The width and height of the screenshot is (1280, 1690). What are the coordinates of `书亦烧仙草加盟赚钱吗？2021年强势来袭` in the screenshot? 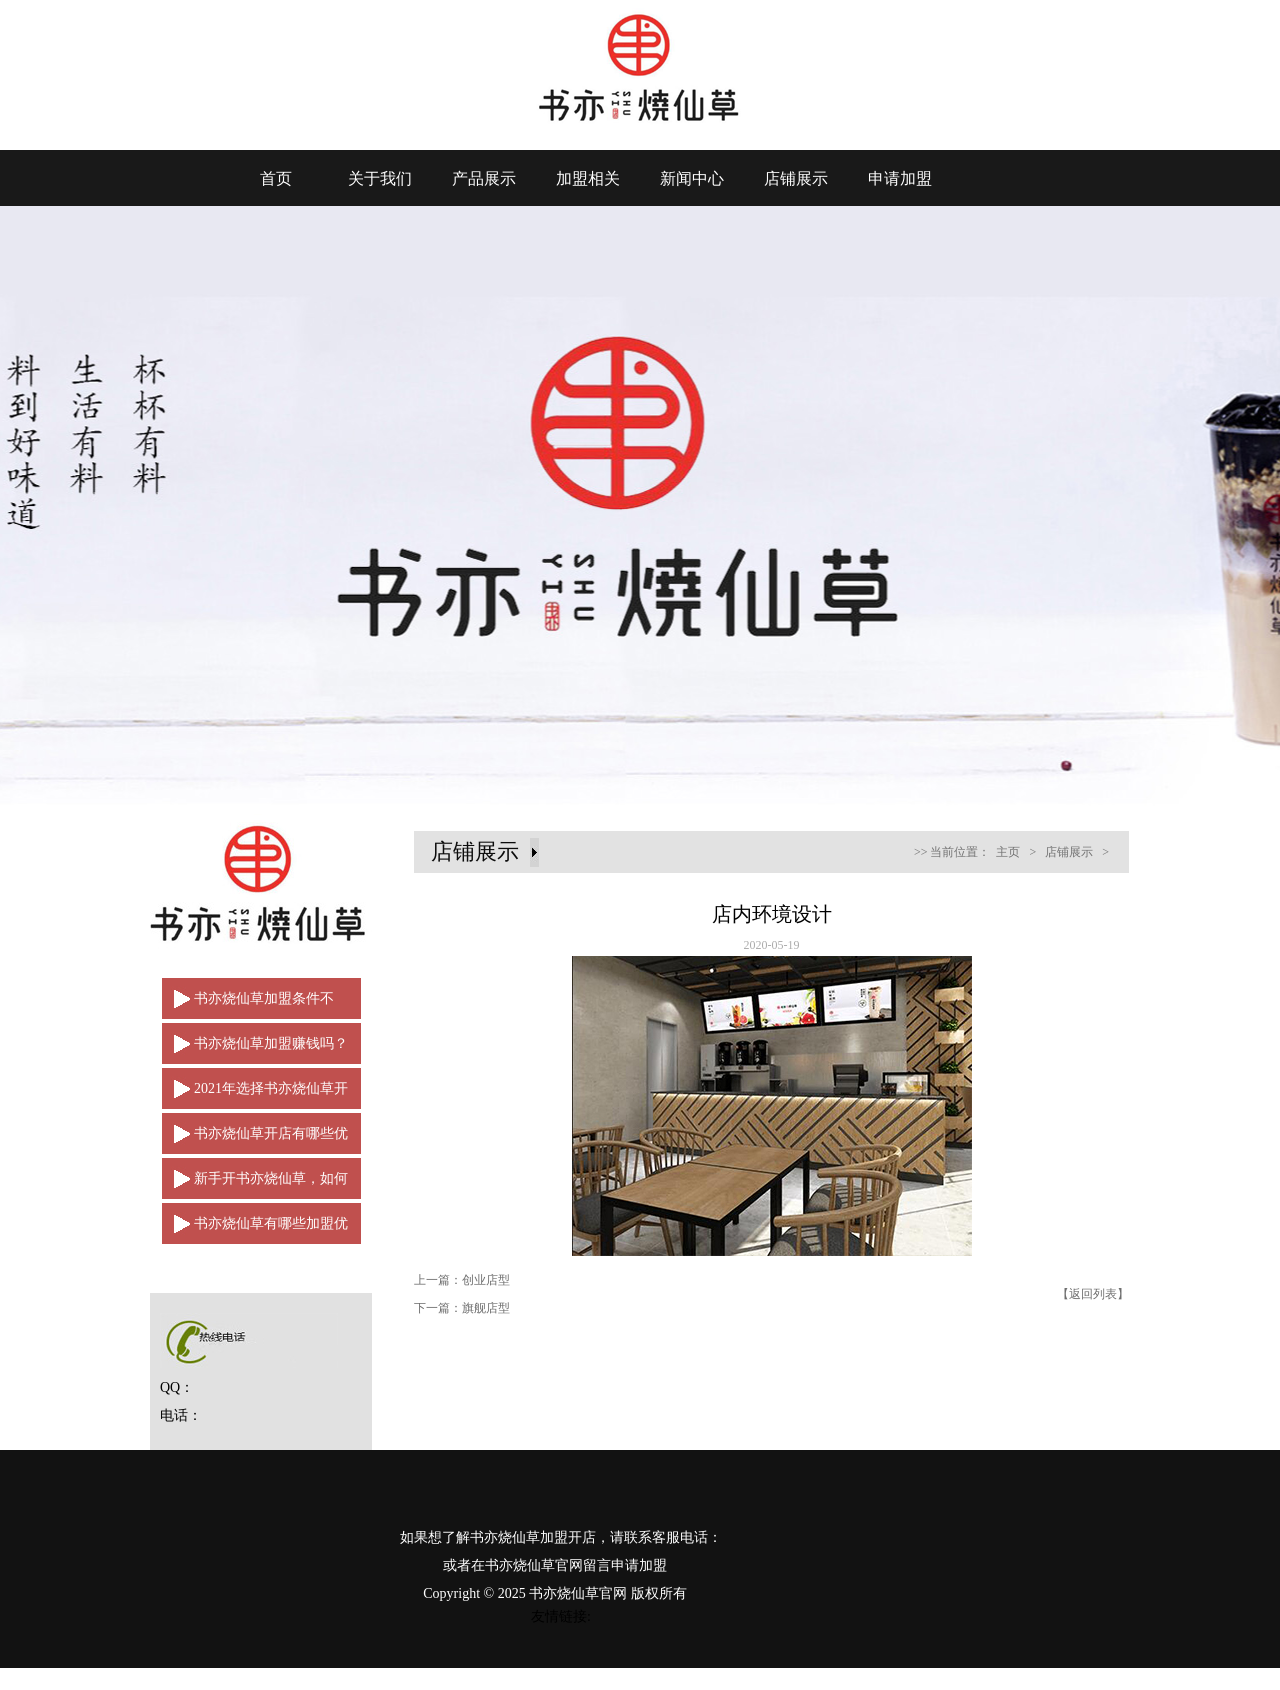 It's located at (255, 1050).